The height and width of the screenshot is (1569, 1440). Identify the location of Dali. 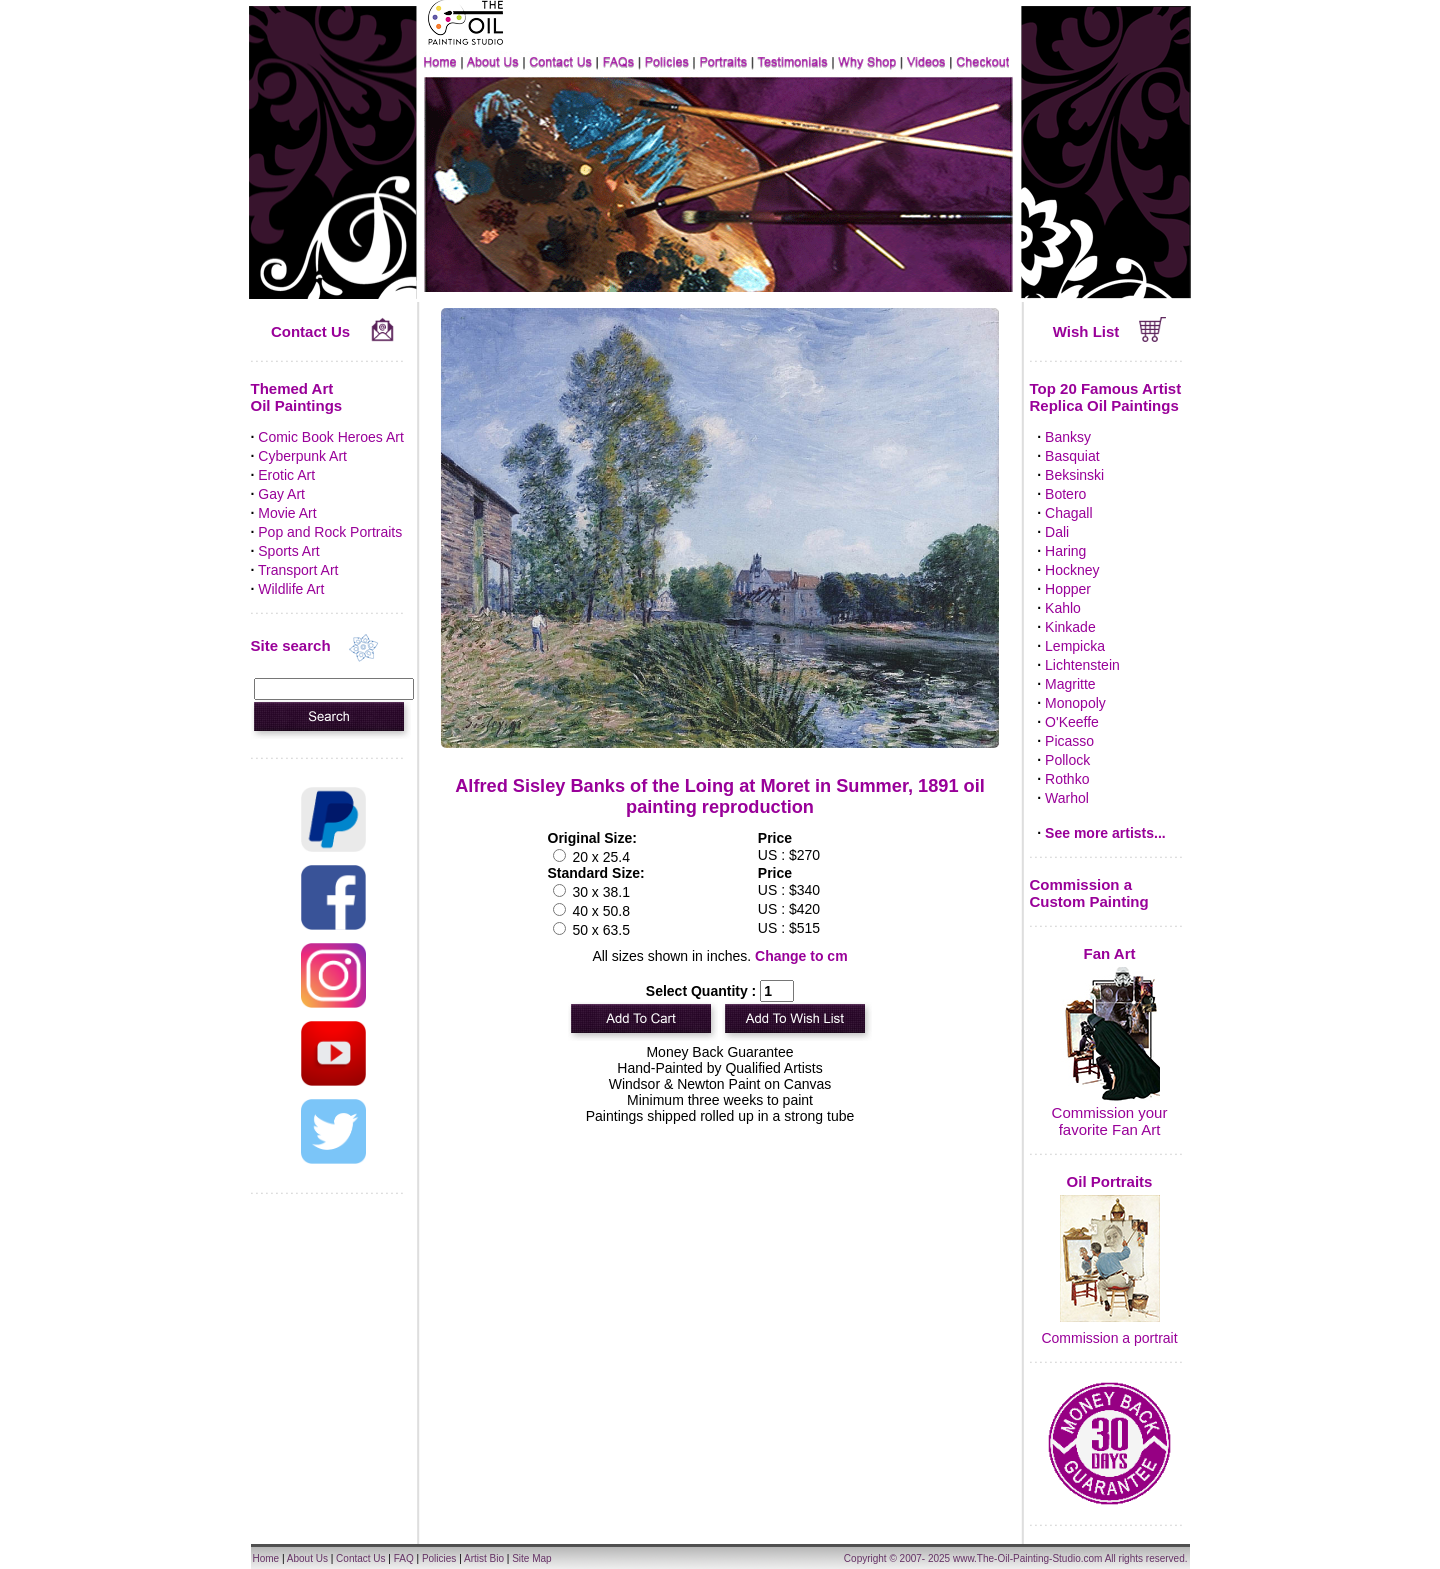
(1057, 532).